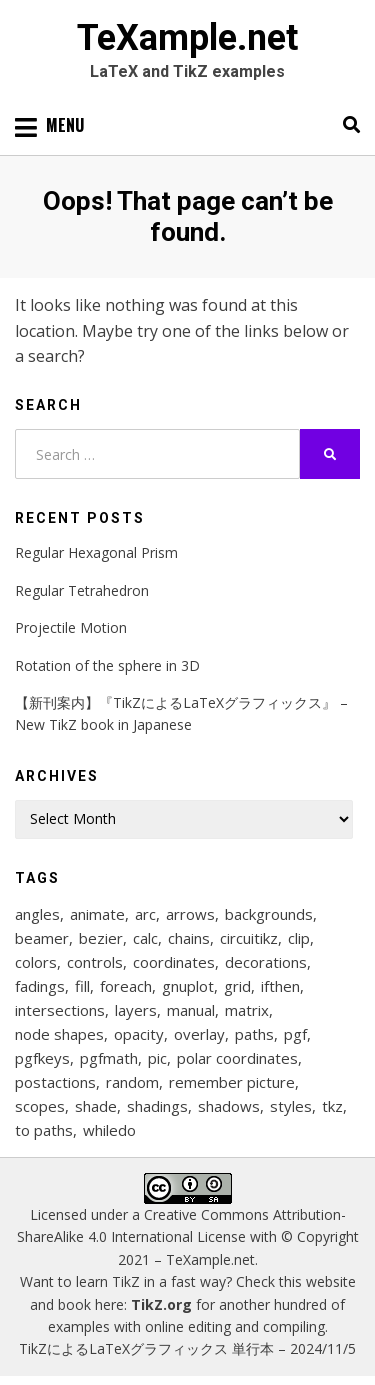  What do you see at coordinates (229, 1106) in the screenshot?
I see `shadows [shadows (12 items)]` at bounding box center [229, 1106].